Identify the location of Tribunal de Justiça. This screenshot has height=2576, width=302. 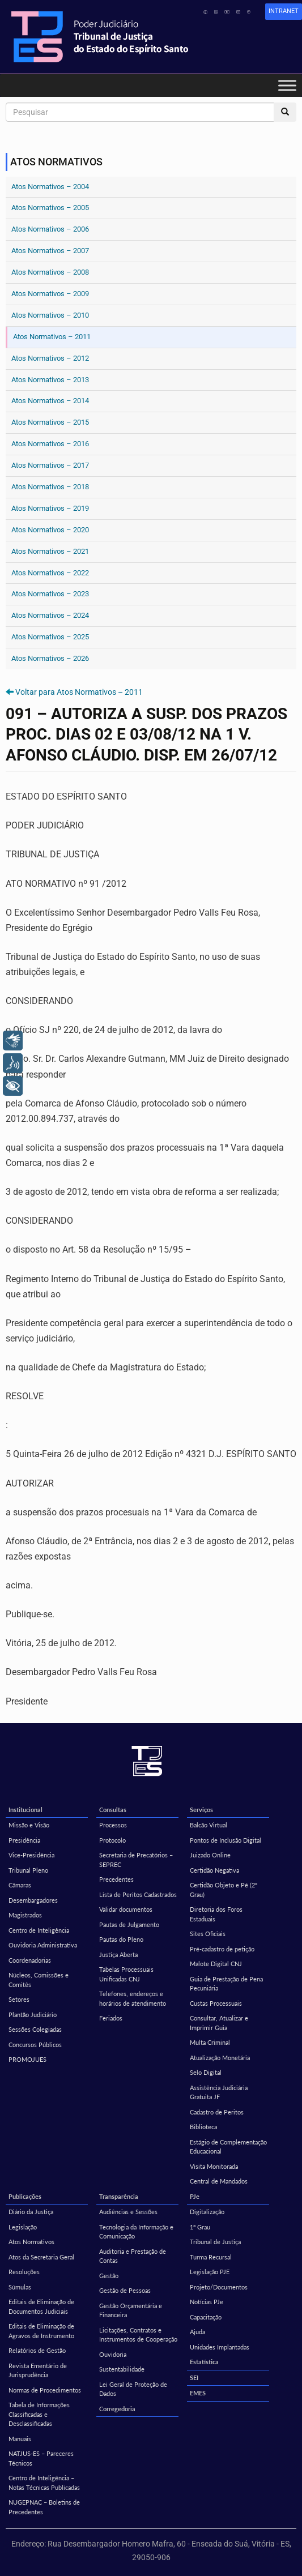
(215, 2241).